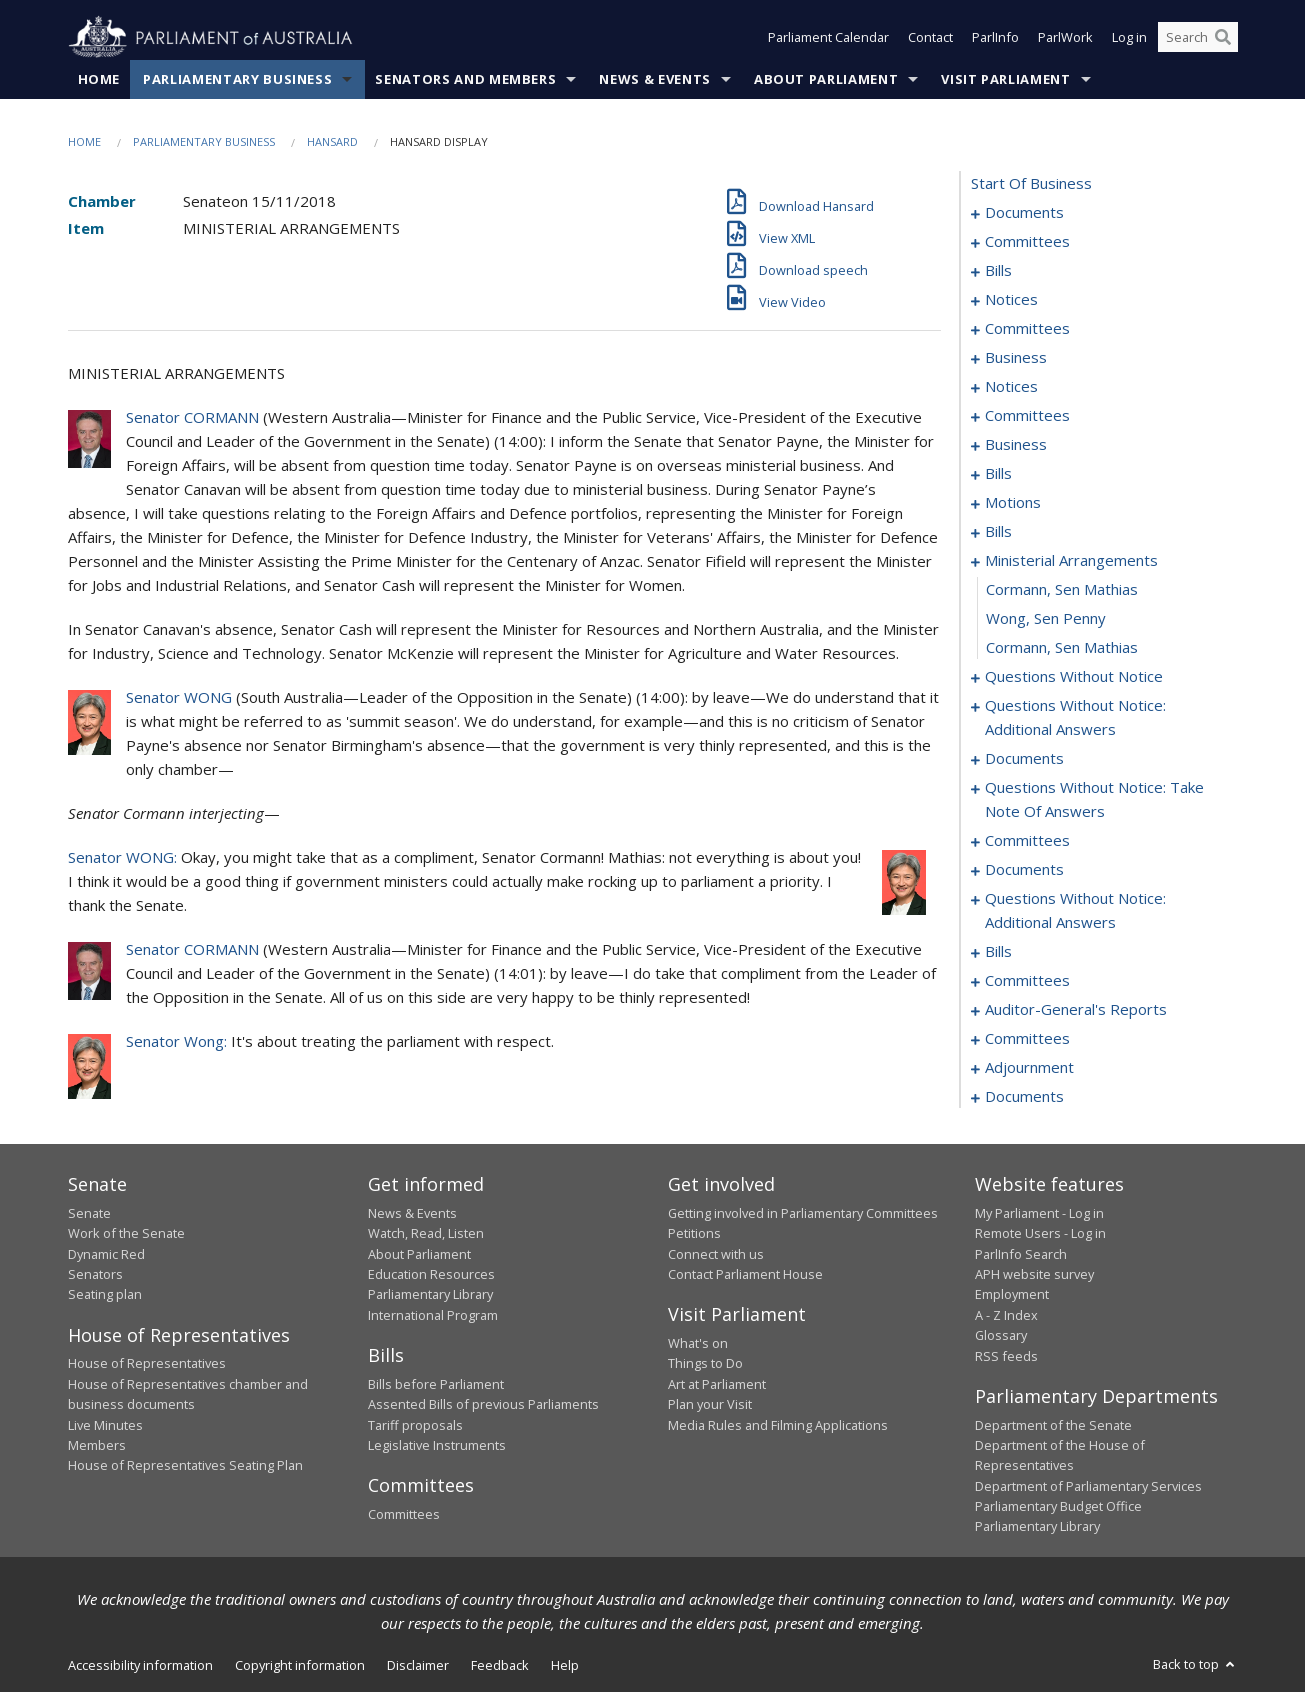 The image size is (1305, 1693). What do you see at coordinates (404, 1514) in the screenshot?
I see `Committees` at bounding box center [404, 1514].